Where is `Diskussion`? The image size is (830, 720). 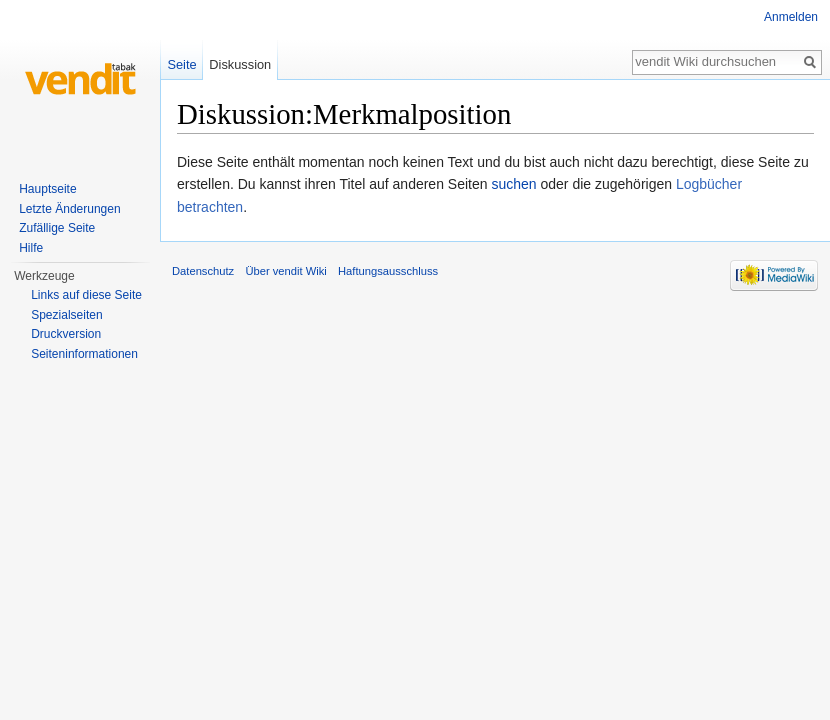
Diskussion is located at coordinates (240, 64).